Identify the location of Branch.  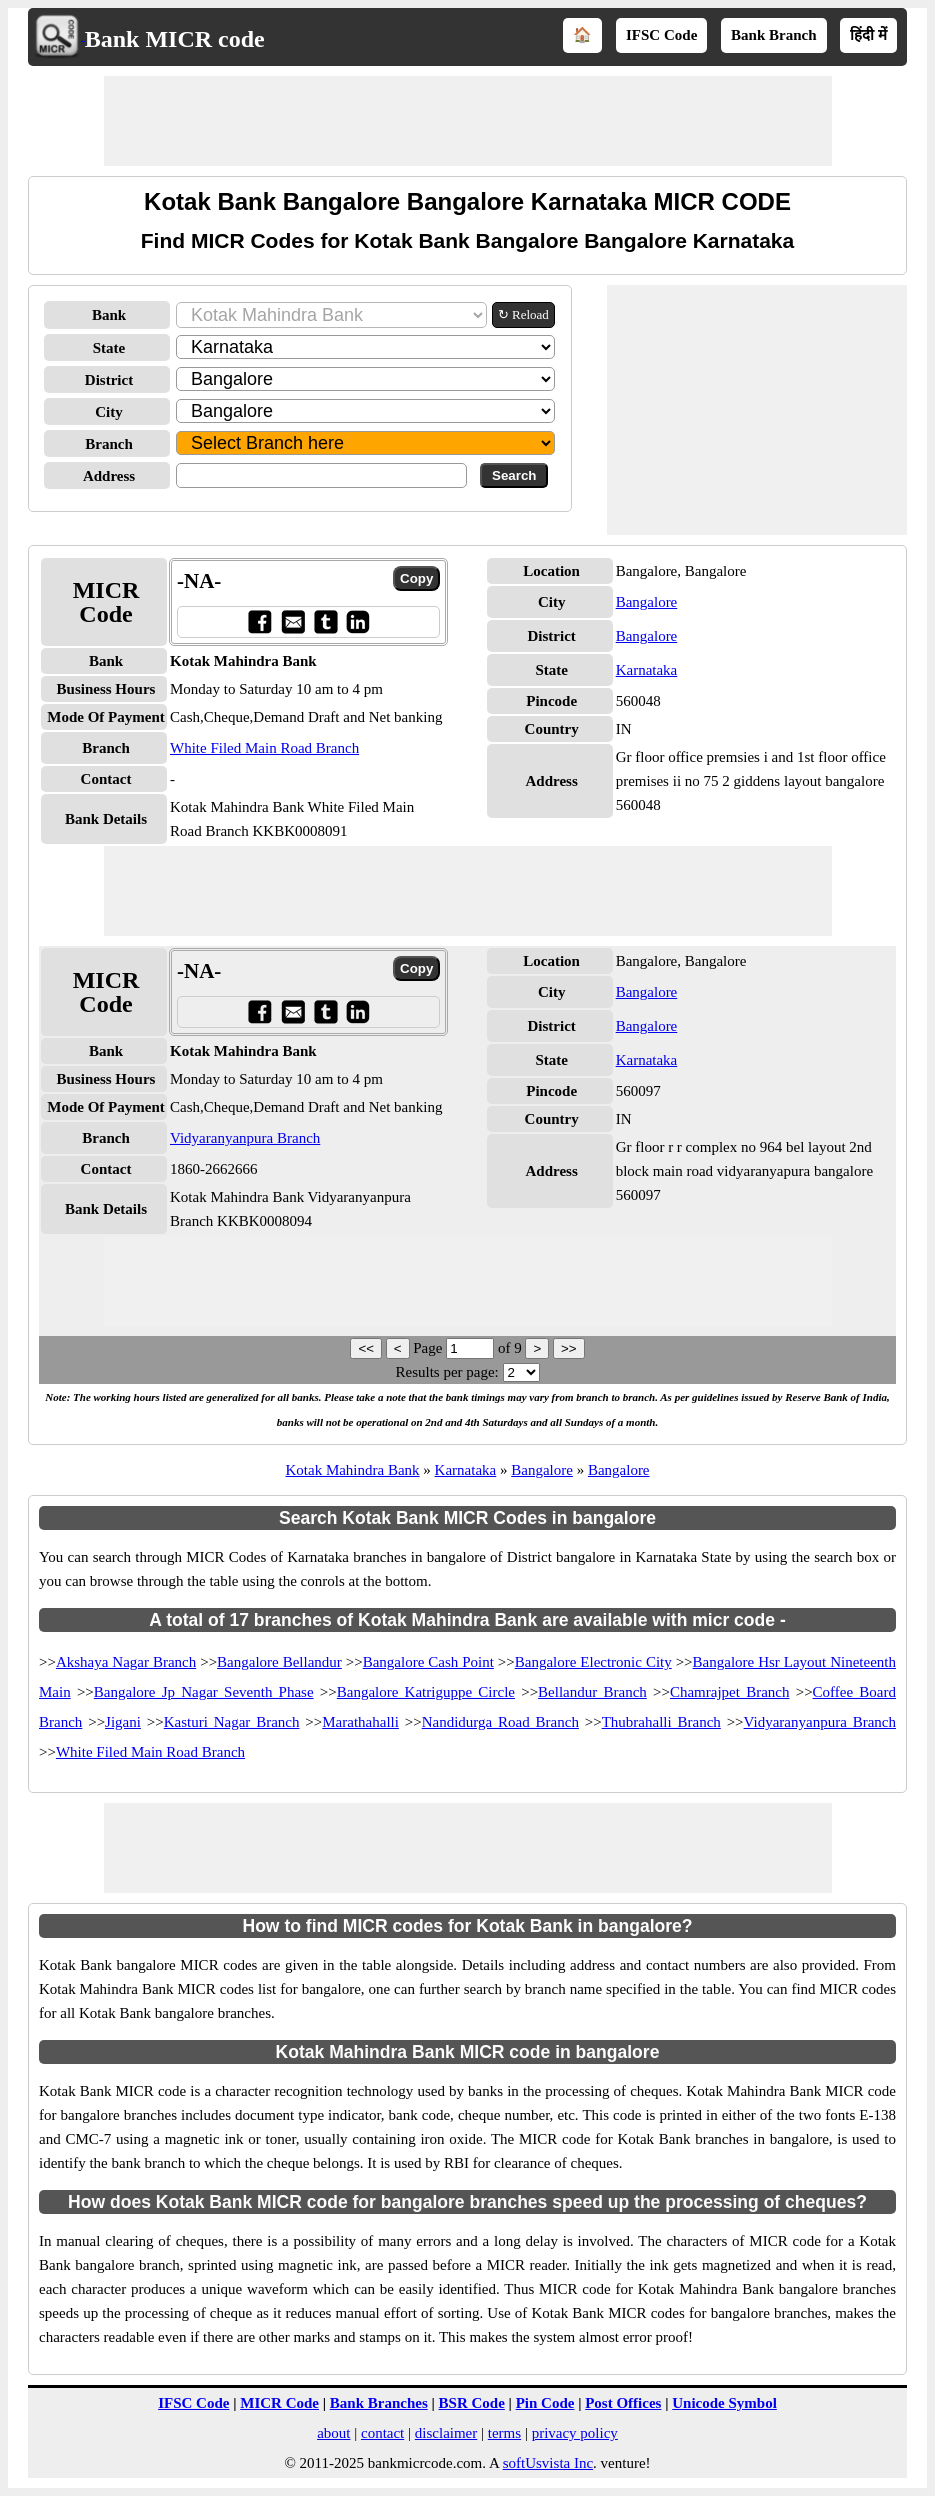
(109, 444).